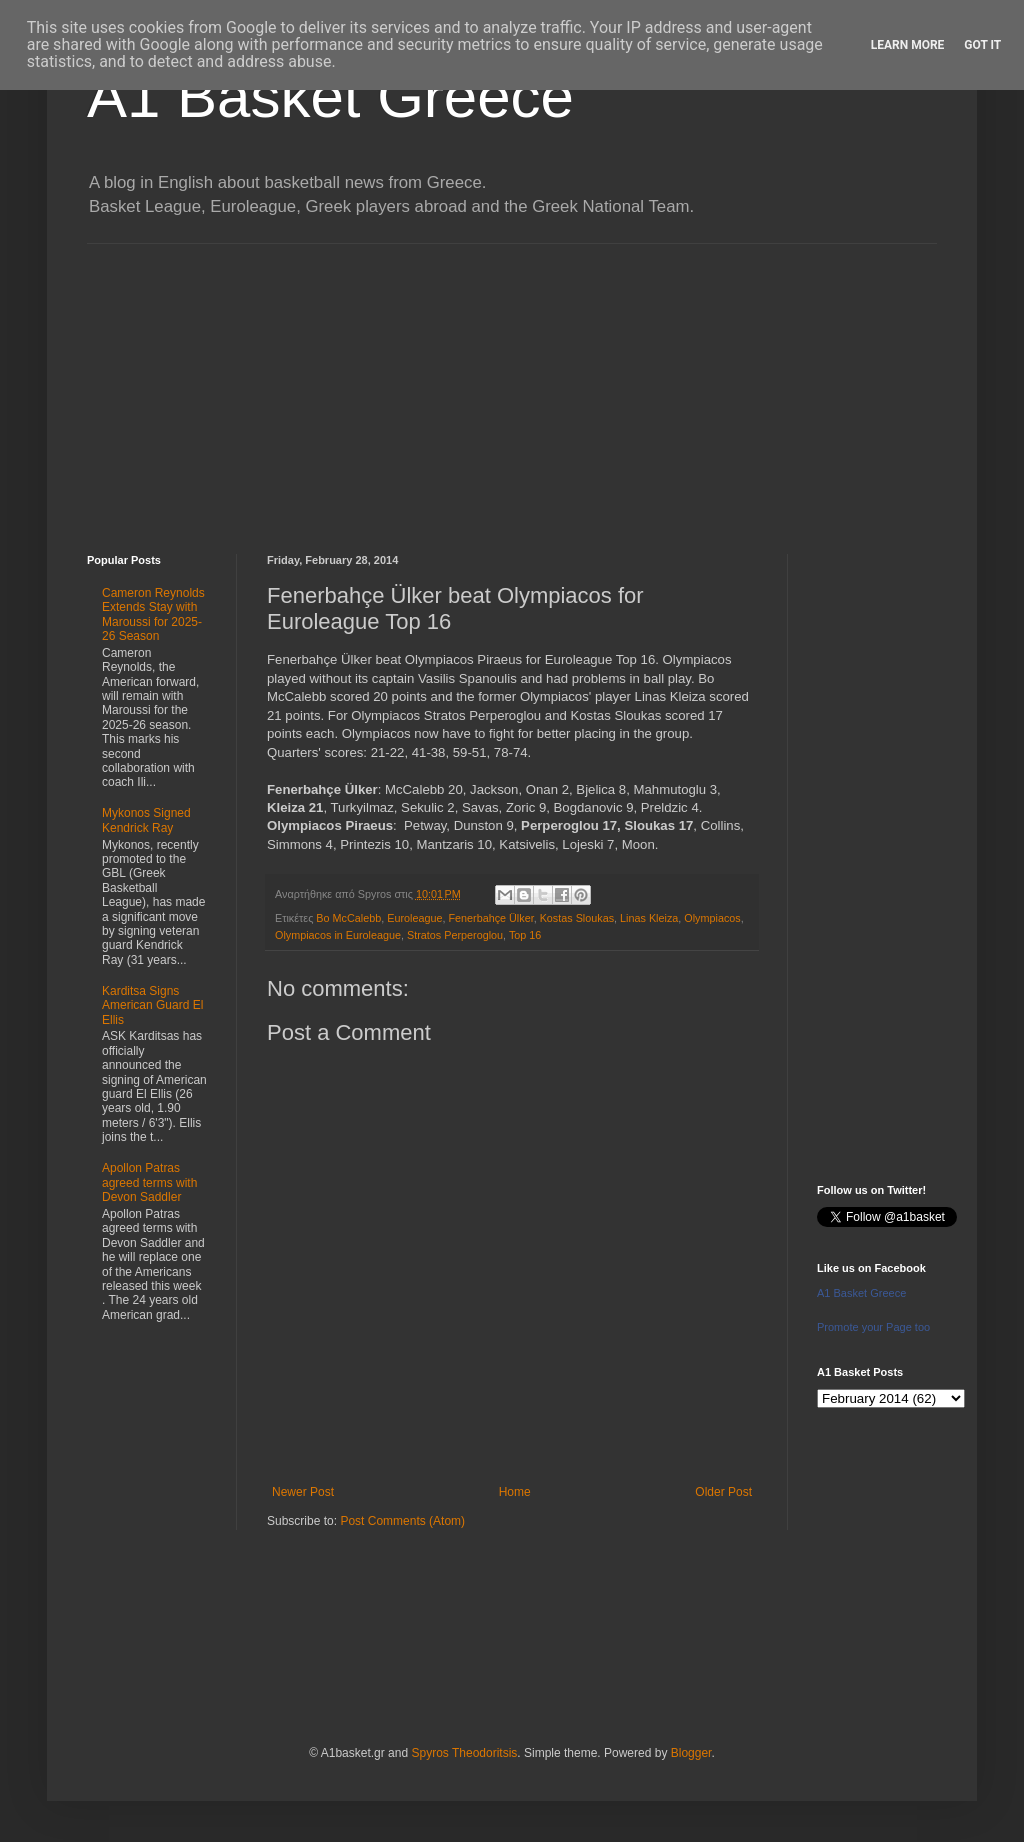 This screenshot has height=1842, width=1024. Describe the element at coordinates (723, 1492) in the screenshot. I see `Older Post` at that location.